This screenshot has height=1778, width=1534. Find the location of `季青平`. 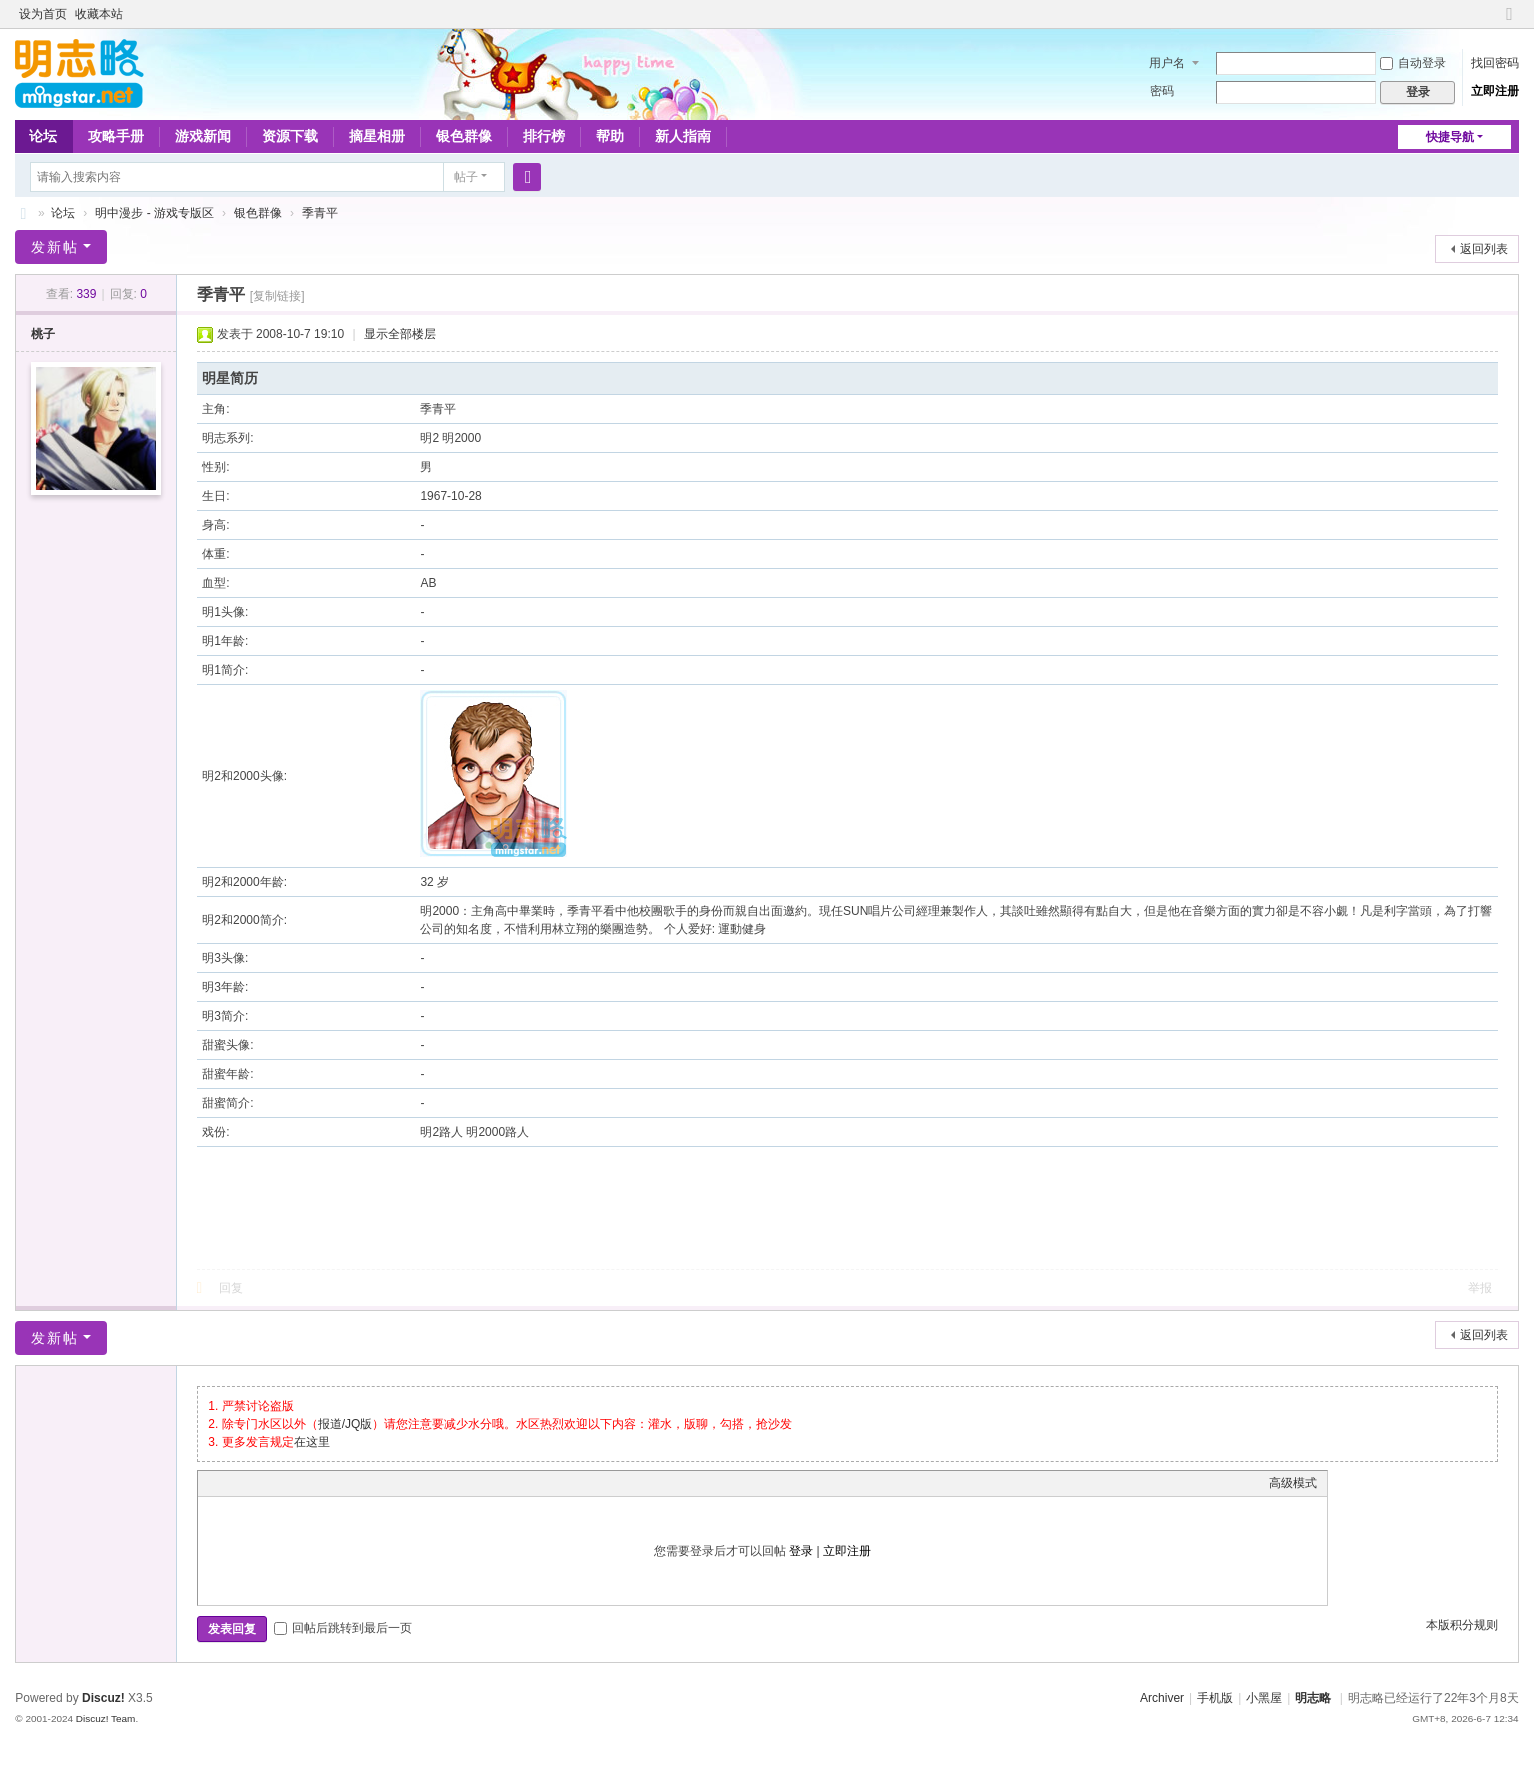

季青平 is located at coordinates (320, 213).